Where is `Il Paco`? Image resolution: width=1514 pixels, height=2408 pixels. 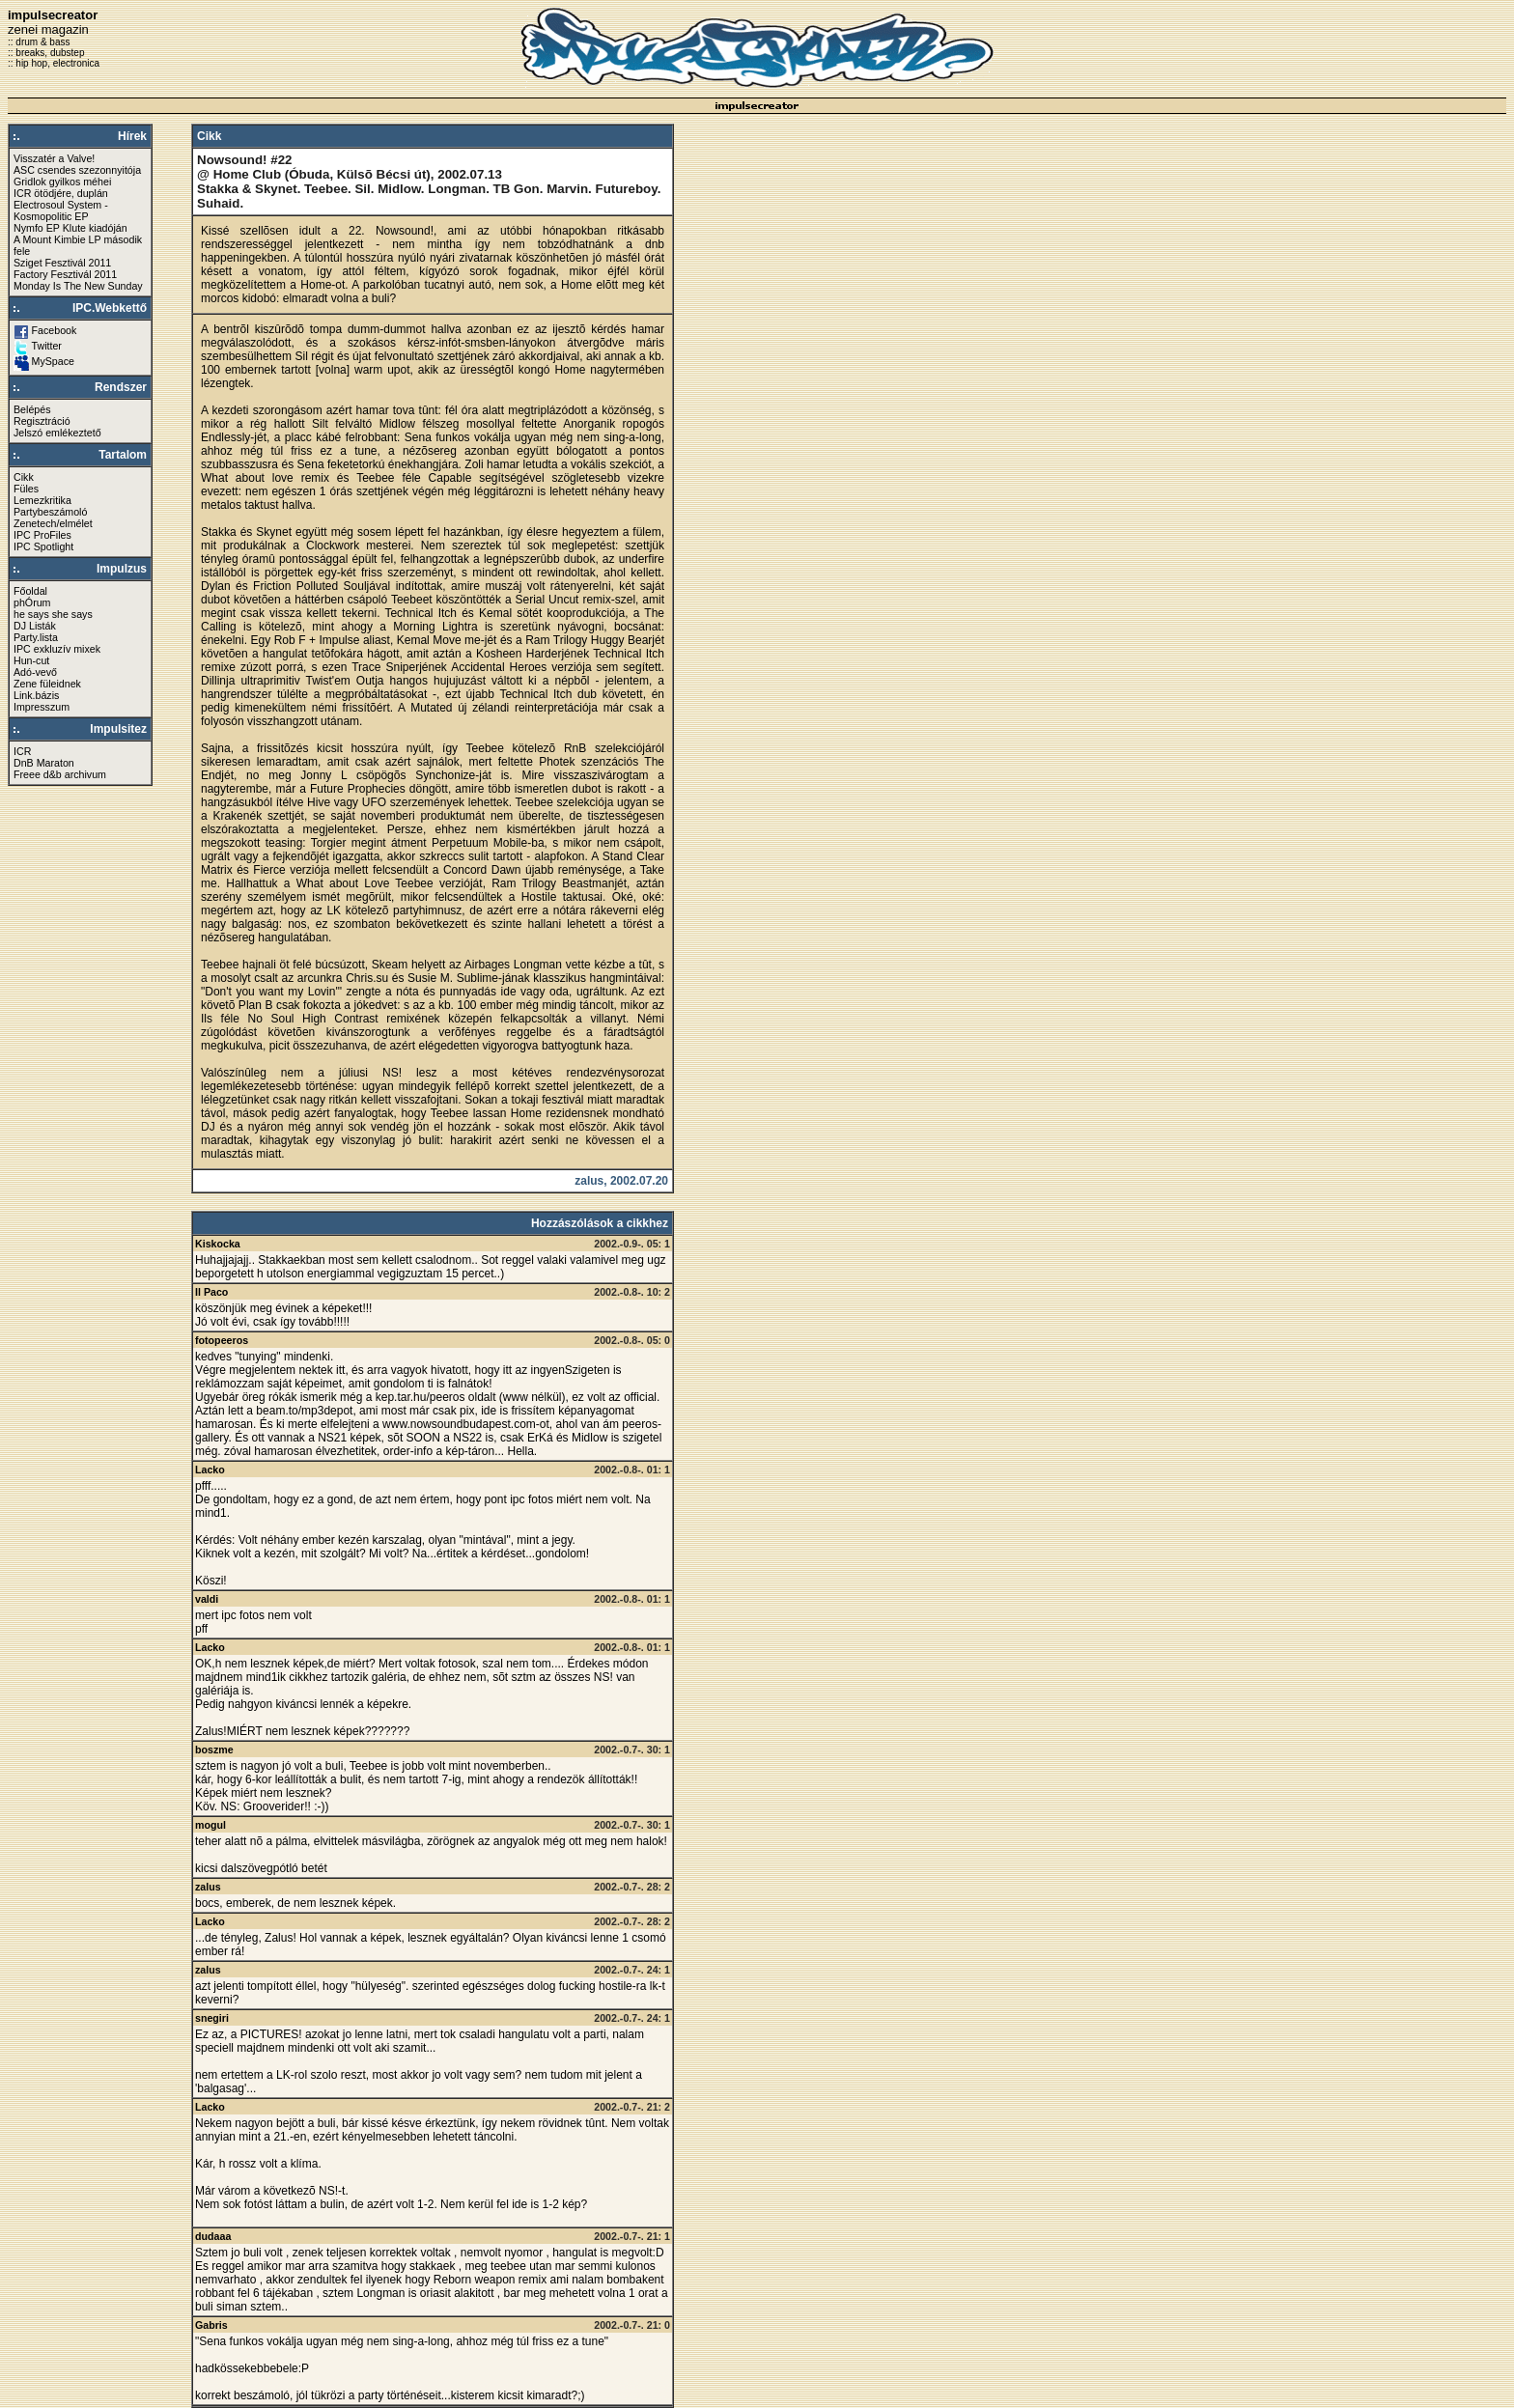 Il Paco is located at coordinates (211, 1292).